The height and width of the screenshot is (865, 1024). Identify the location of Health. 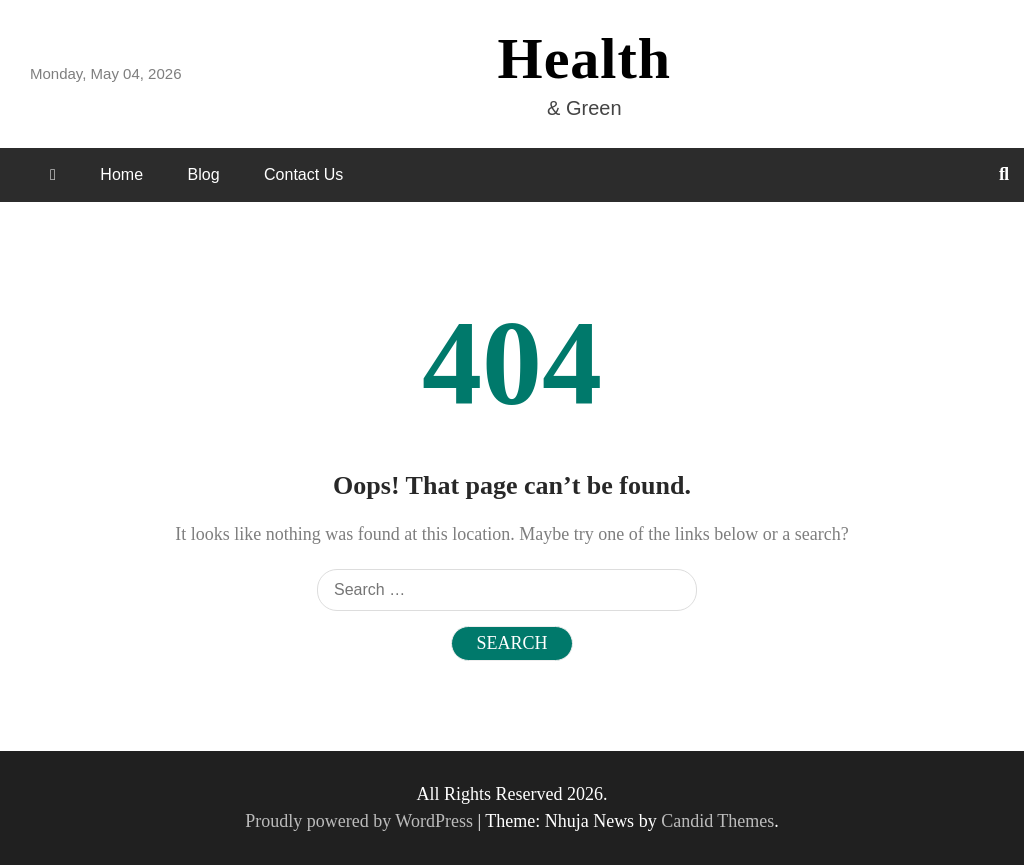
(585, 58).